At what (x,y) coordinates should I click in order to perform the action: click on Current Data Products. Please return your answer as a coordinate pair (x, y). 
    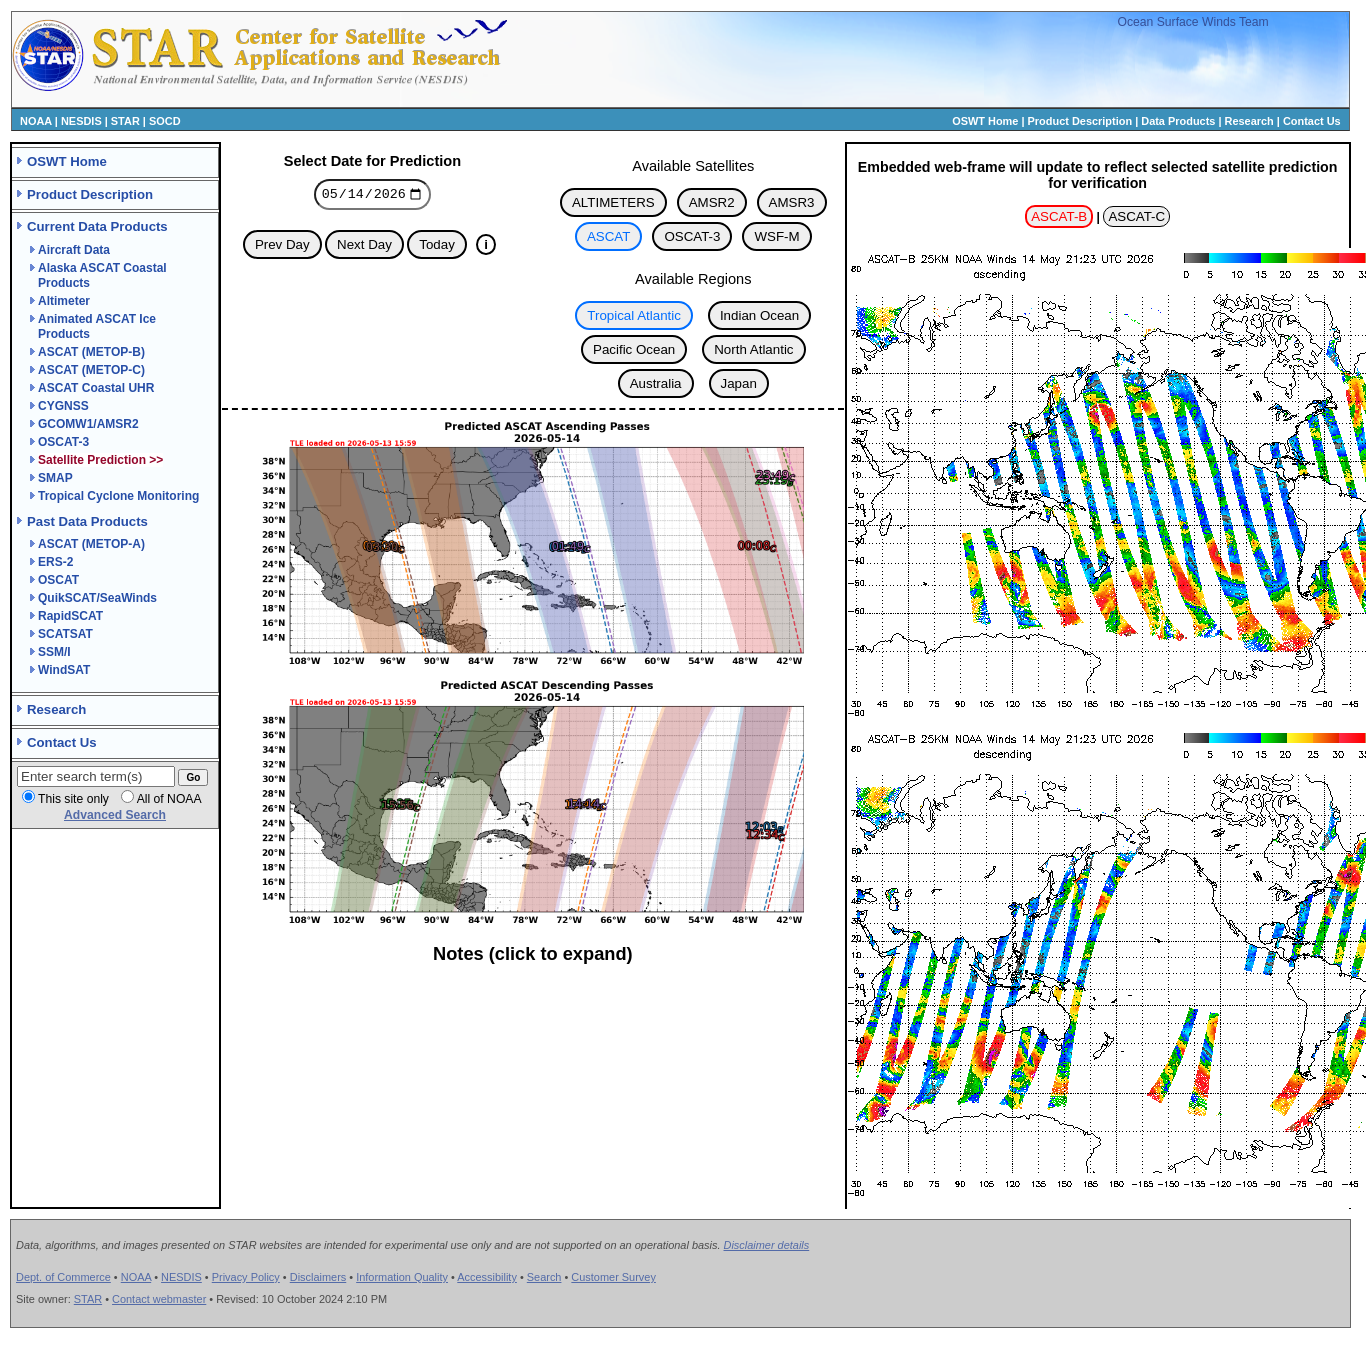
    Looking at the image, I should click on (97, 226).